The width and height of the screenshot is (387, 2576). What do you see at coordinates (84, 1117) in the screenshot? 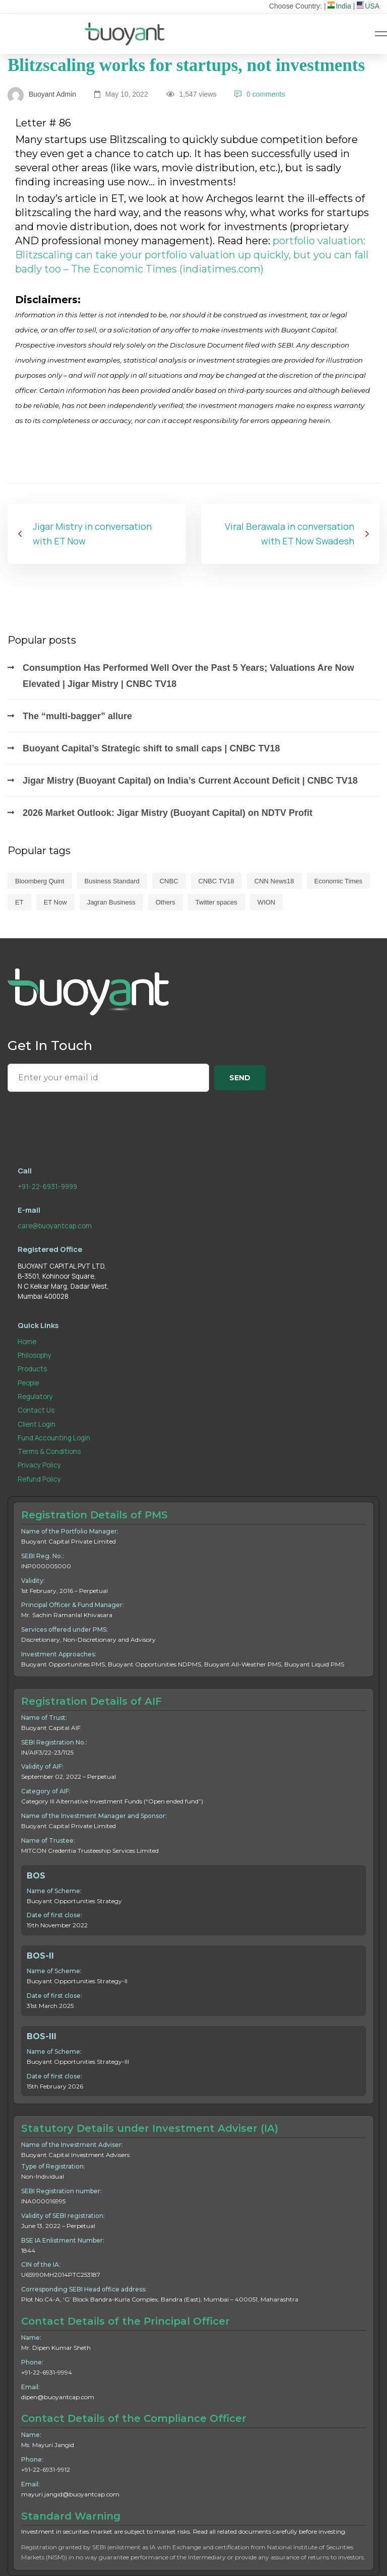
I see `[presentation]` at bounding box center [84, 1117].